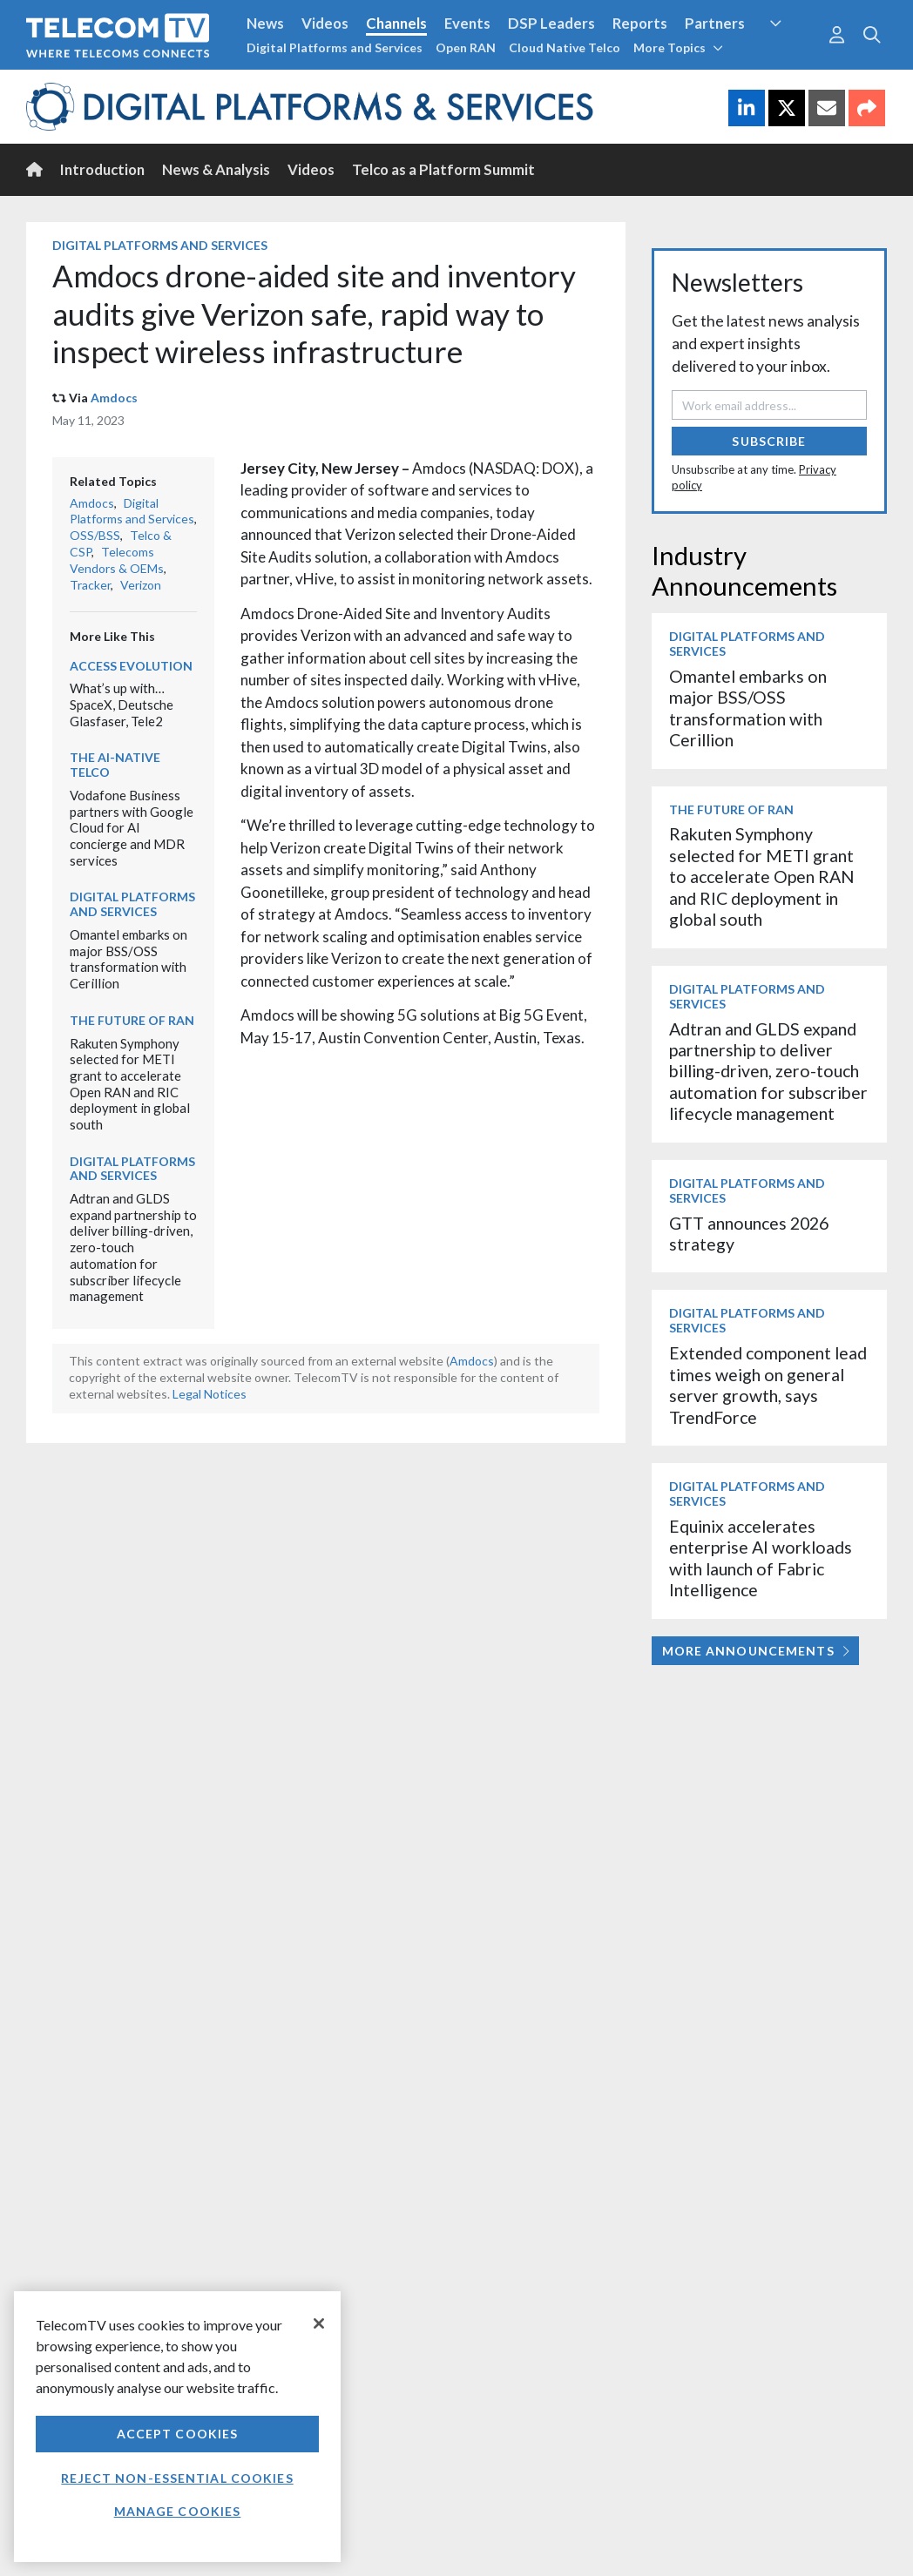 The image size is (913, 2576). What do you see at coordinates (90, 584) in the screenshot?
I see `Tracker` at bounding box center [90, 584].